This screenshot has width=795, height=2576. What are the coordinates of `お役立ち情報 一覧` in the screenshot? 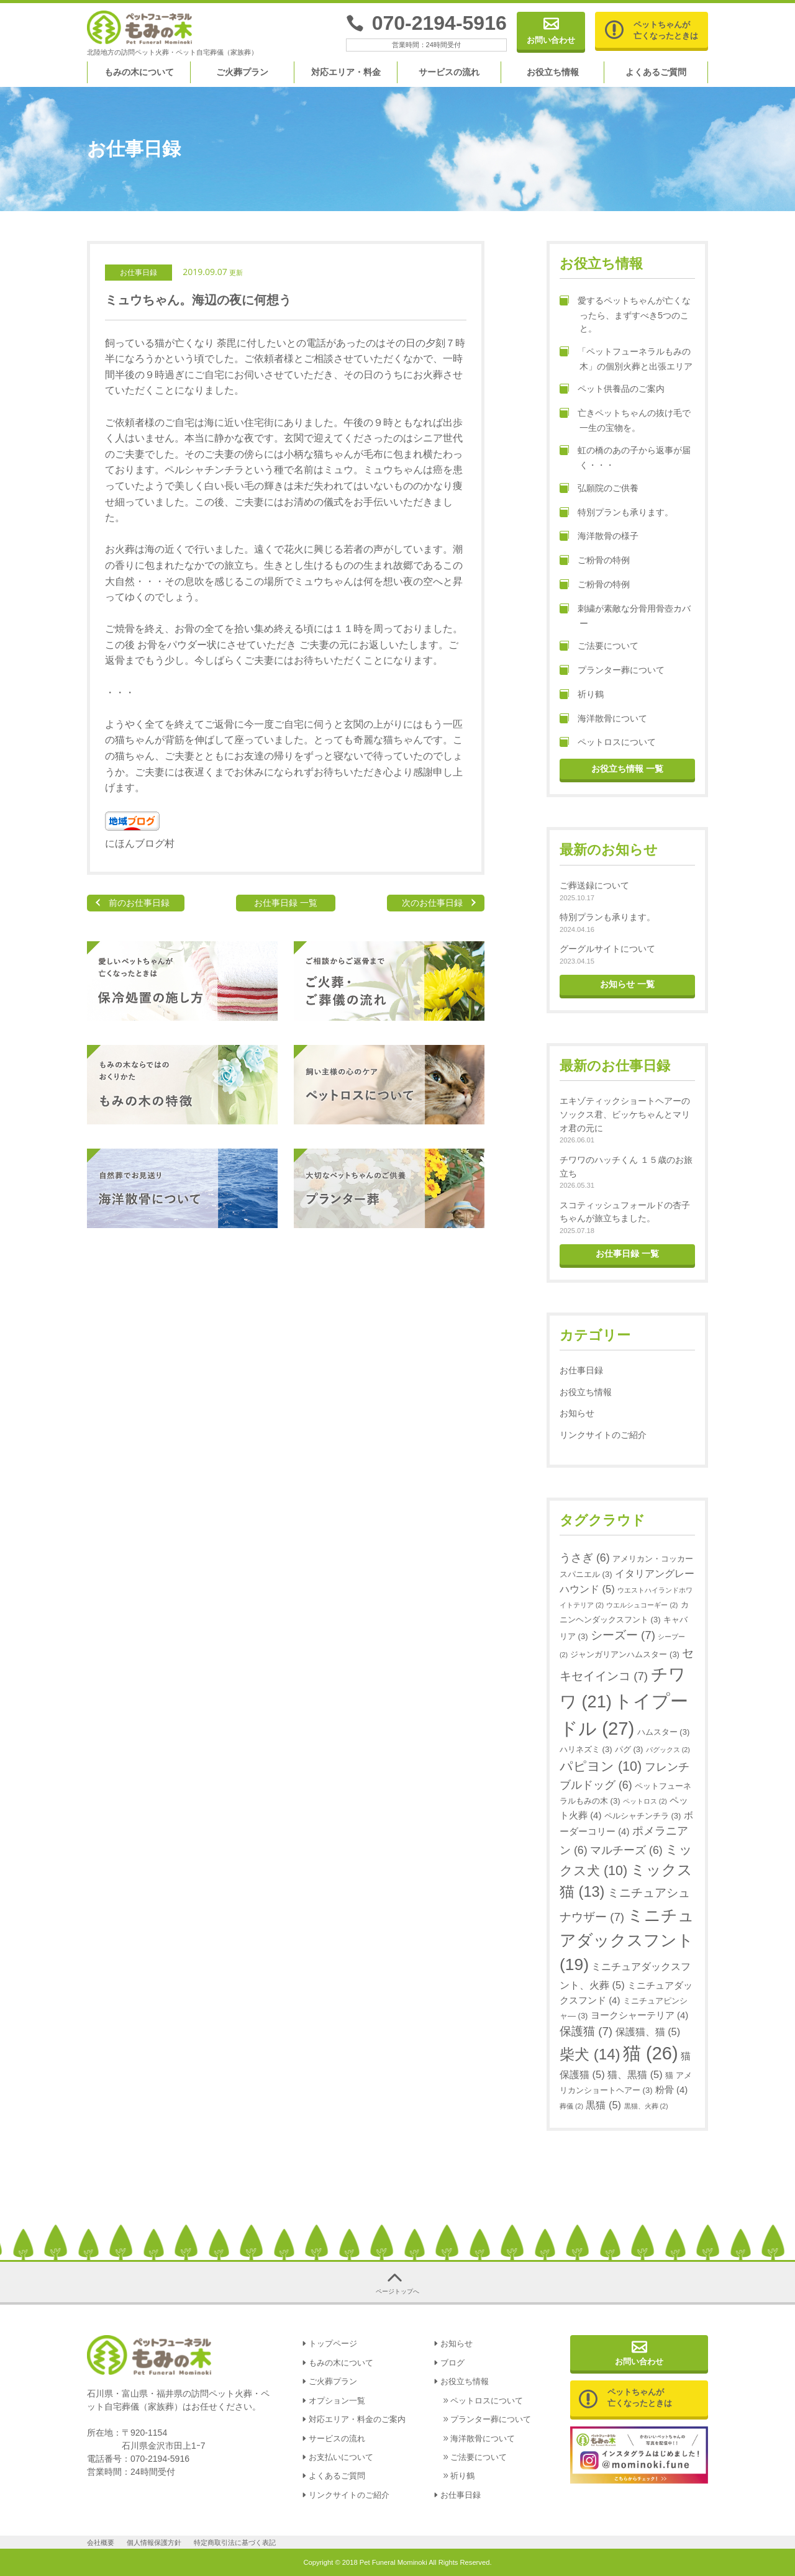 It's located at (627, 769).